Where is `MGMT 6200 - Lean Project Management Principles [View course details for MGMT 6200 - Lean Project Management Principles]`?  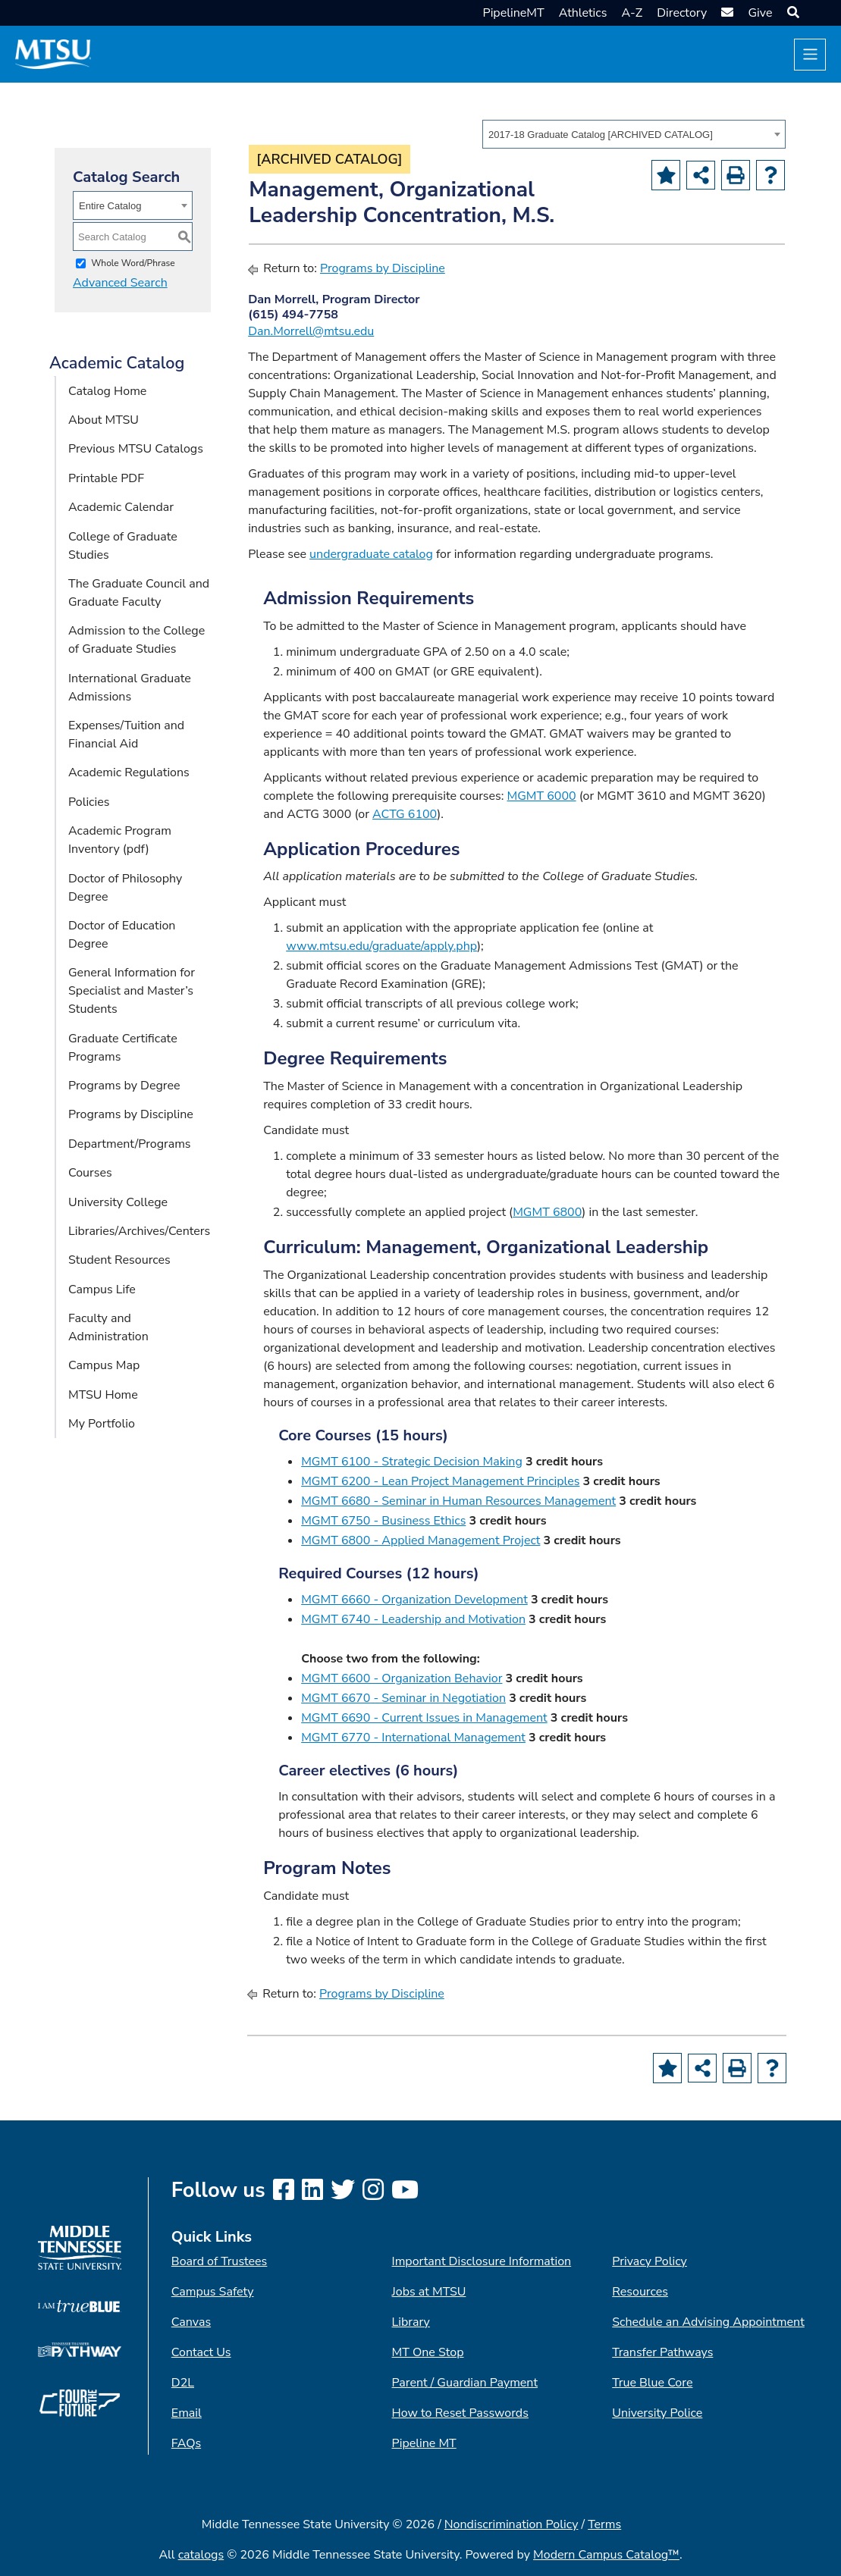
MGMT 6200 - Lean Project Management Principles [View course details for MGMT 6200 - Lean Project Management Principles] is located at coordinates (440, 1481).